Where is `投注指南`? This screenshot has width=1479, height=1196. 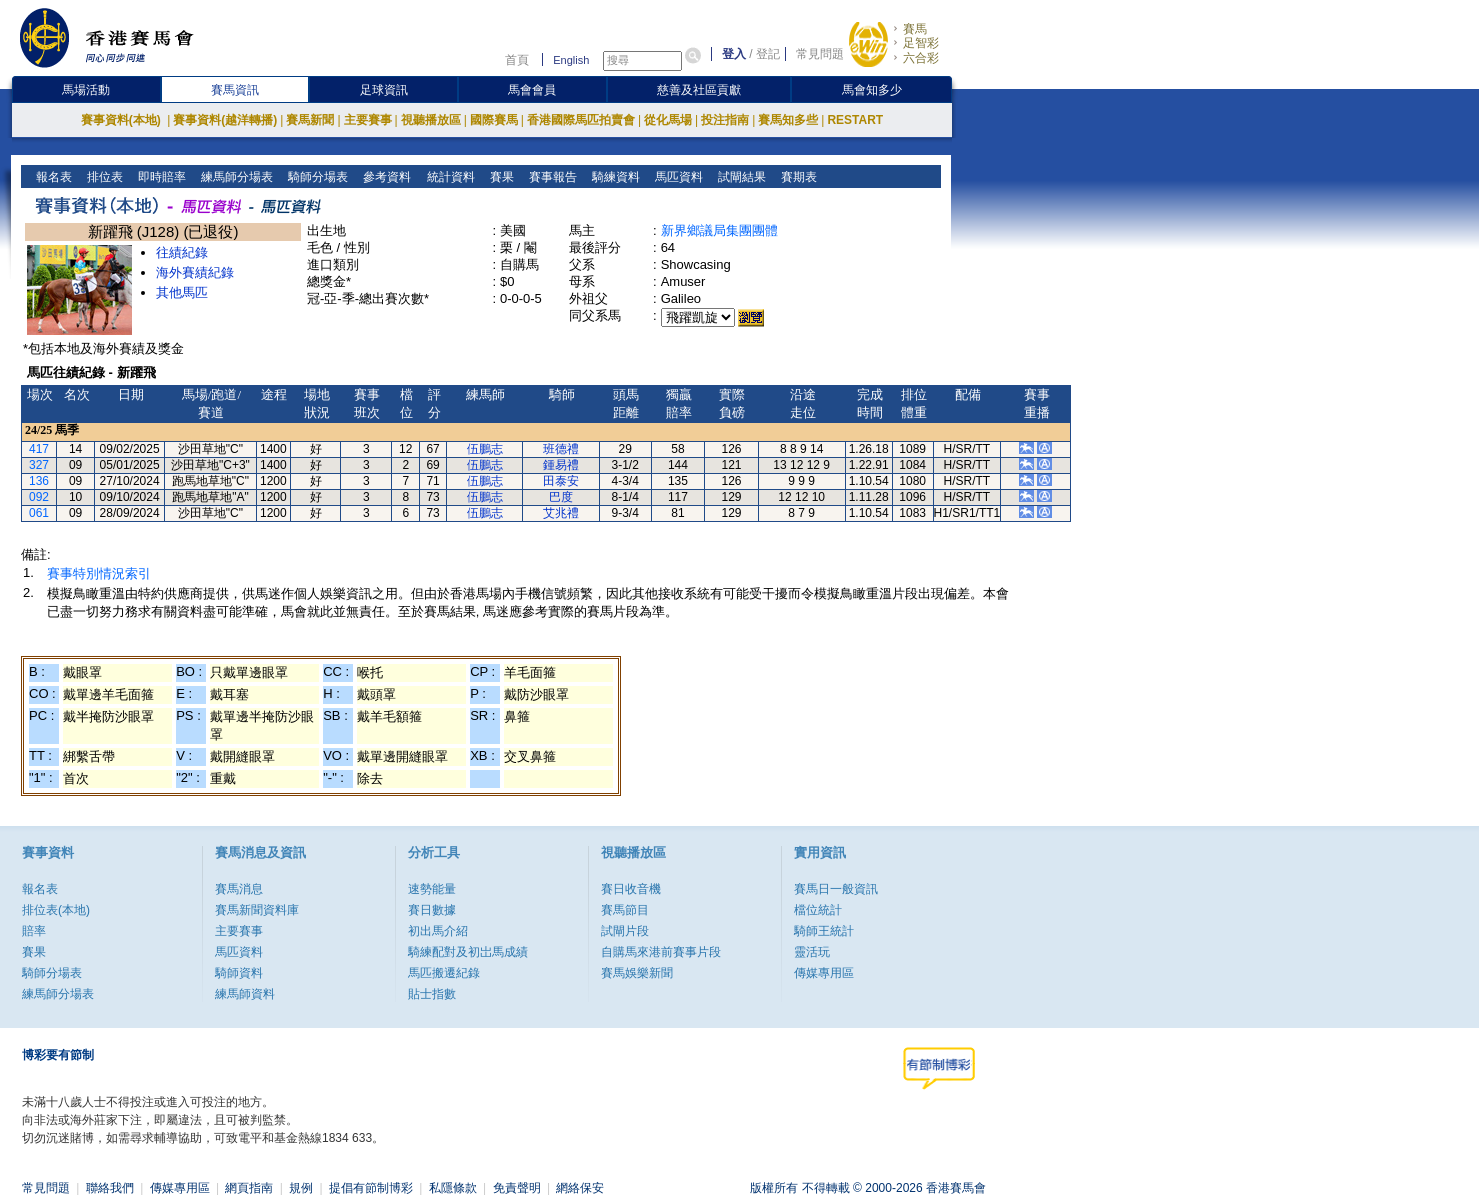 投注指南 is located at coordinates (725, 120).